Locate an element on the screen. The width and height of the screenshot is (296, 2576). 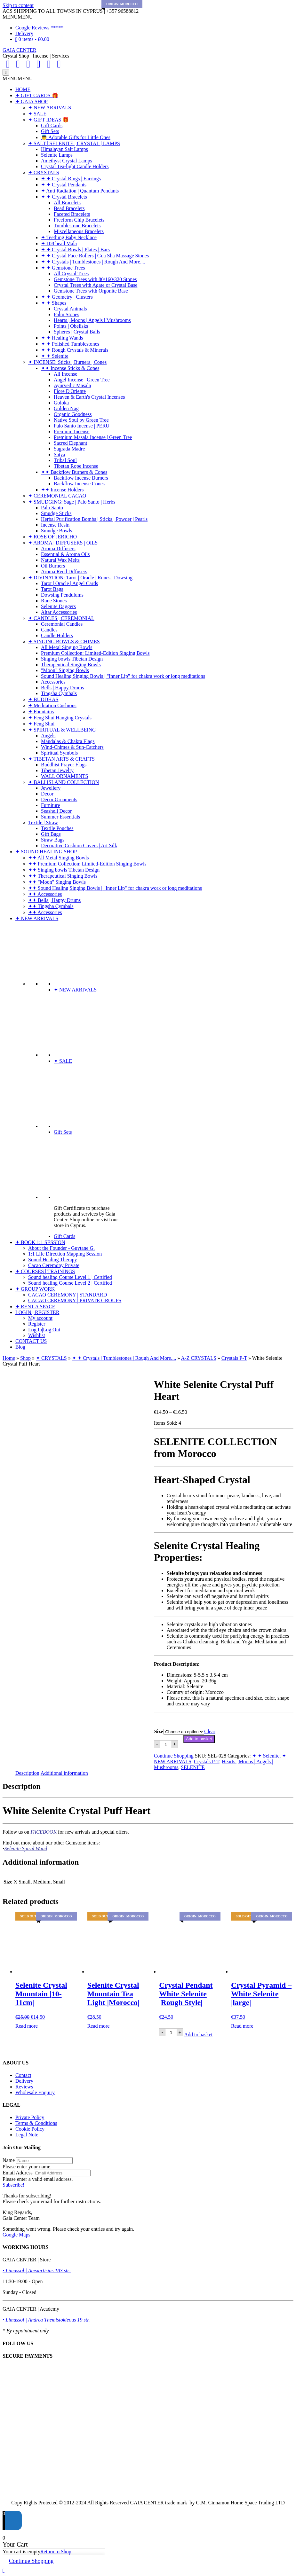
[button] is located at coordinates (18, 17).